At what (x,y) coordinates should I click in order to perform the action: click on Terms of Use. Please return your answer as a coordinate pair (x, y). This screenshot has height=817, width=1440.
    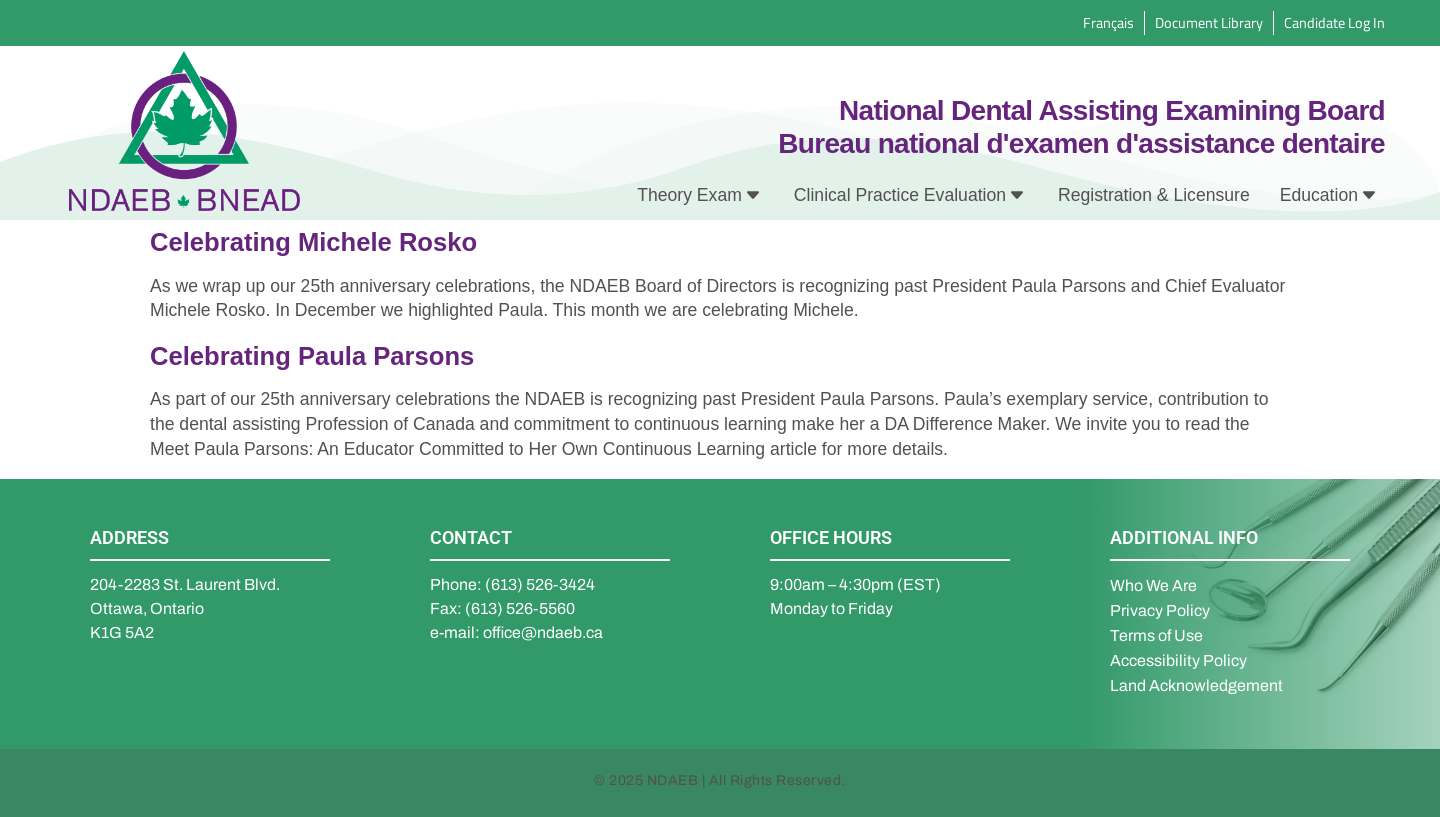
    Looking at the image, I should click on (1156, 635).